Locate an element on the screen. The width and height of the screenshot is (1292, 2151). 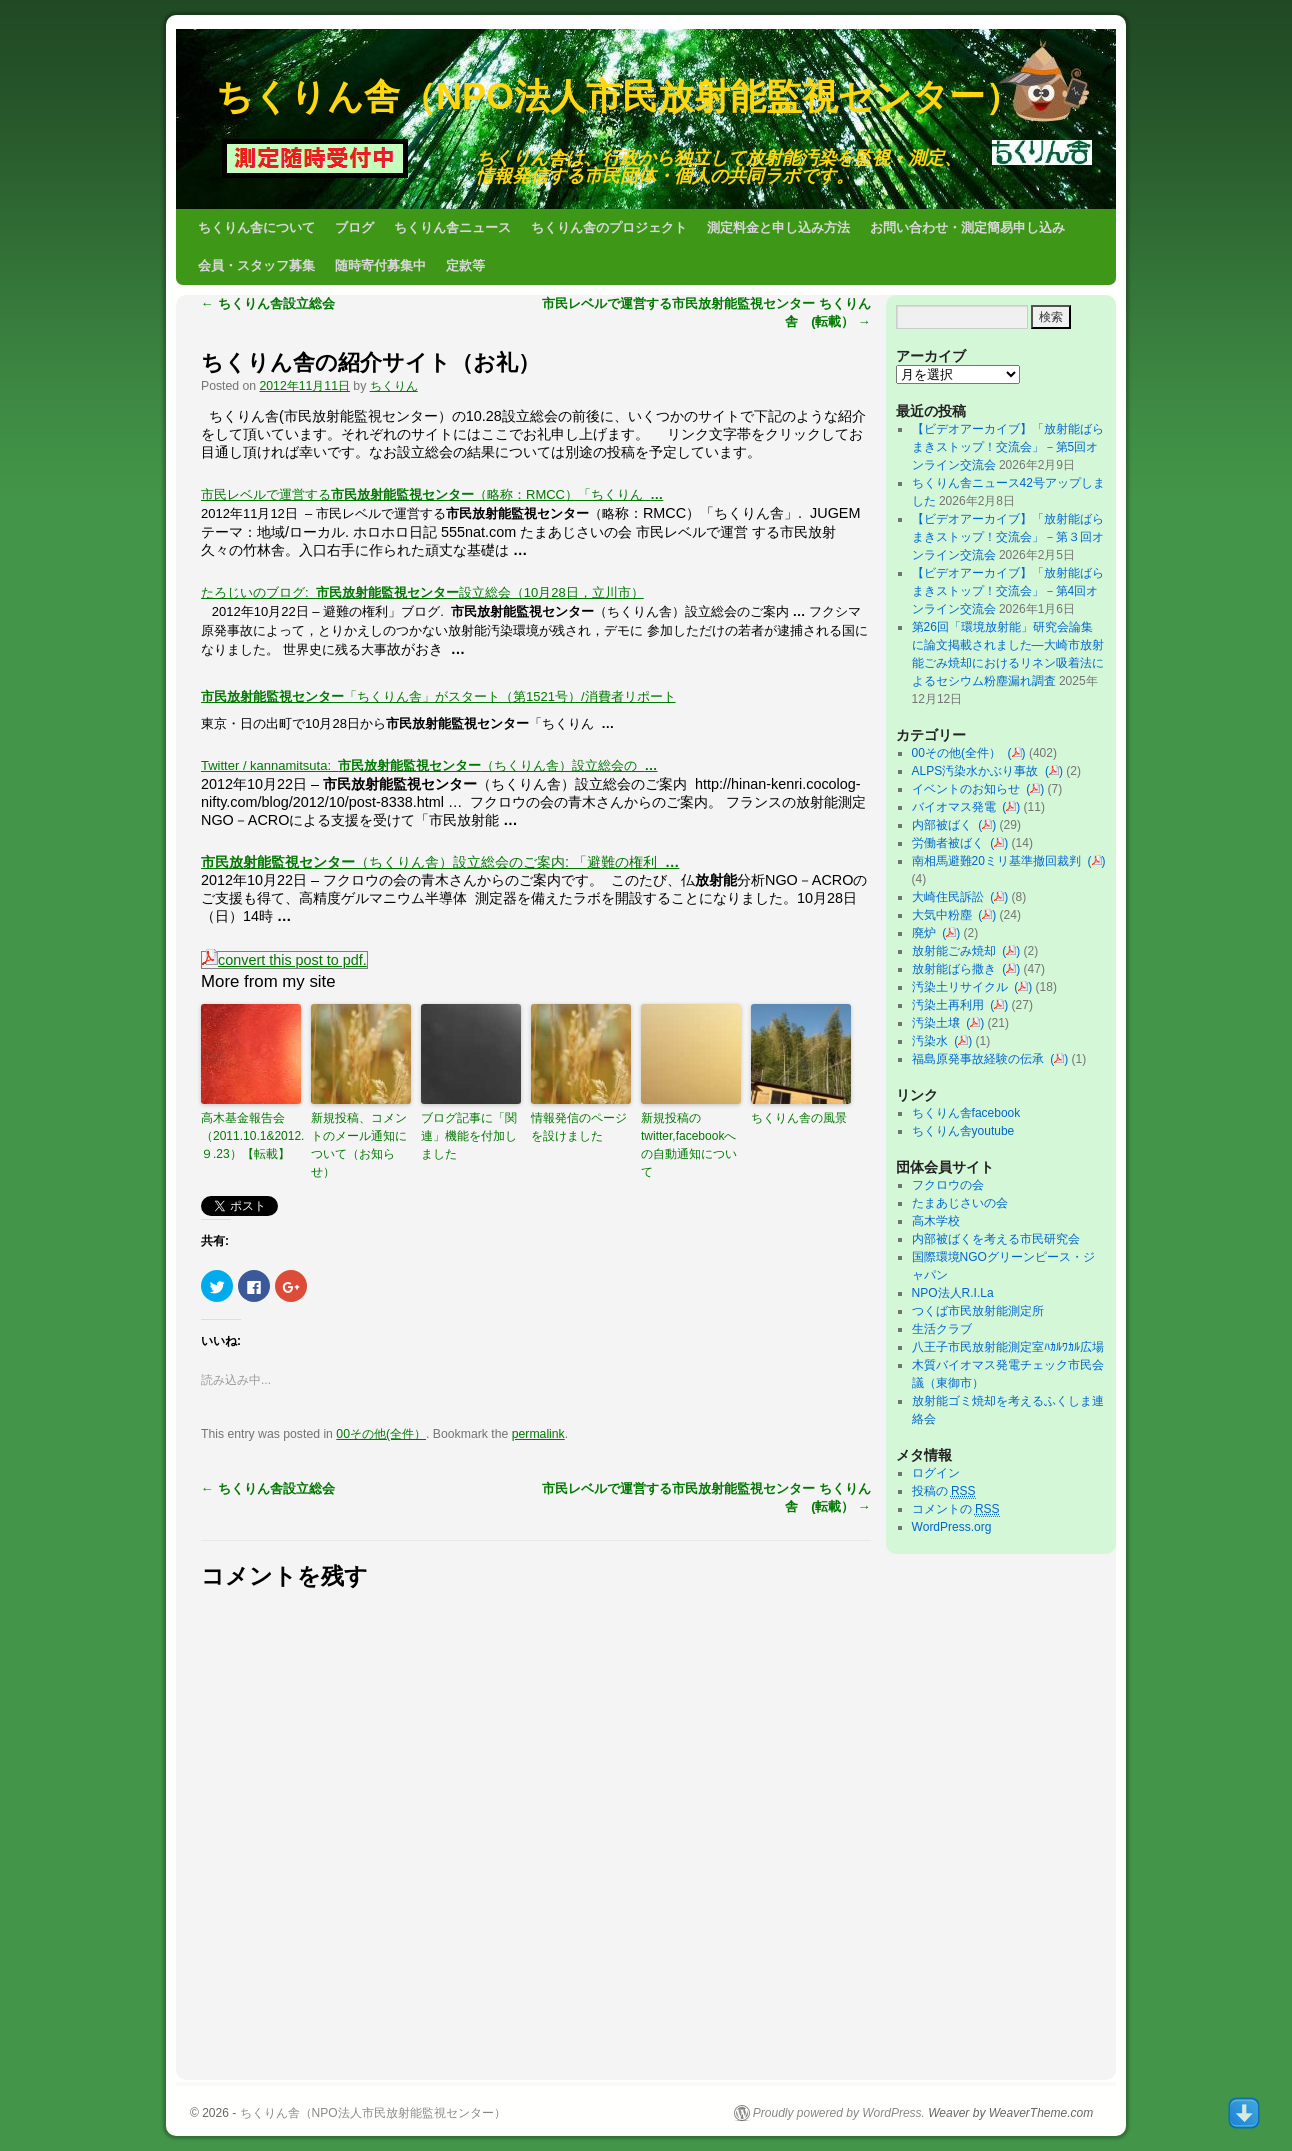
ブログ記事に「関連」機能を付加しました is located at coordinates (469, 1136).